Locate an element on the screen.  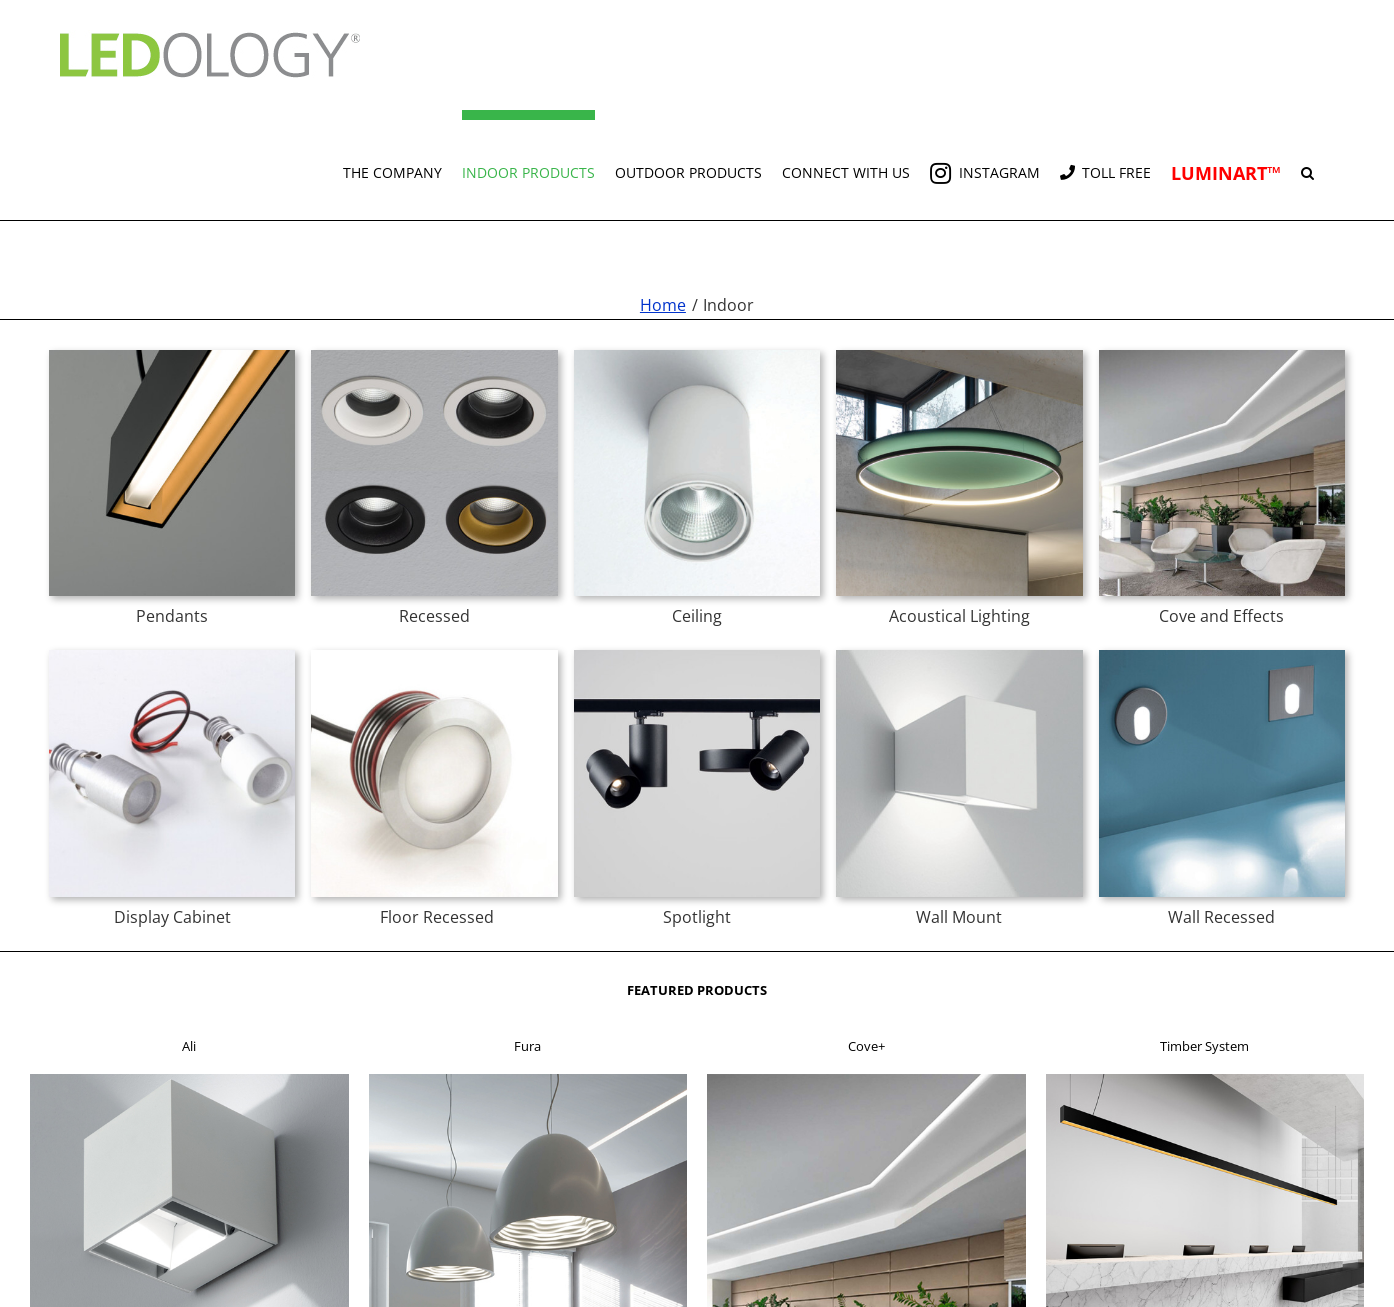
[spun spotlight t] is located at coordinates (697, 656).